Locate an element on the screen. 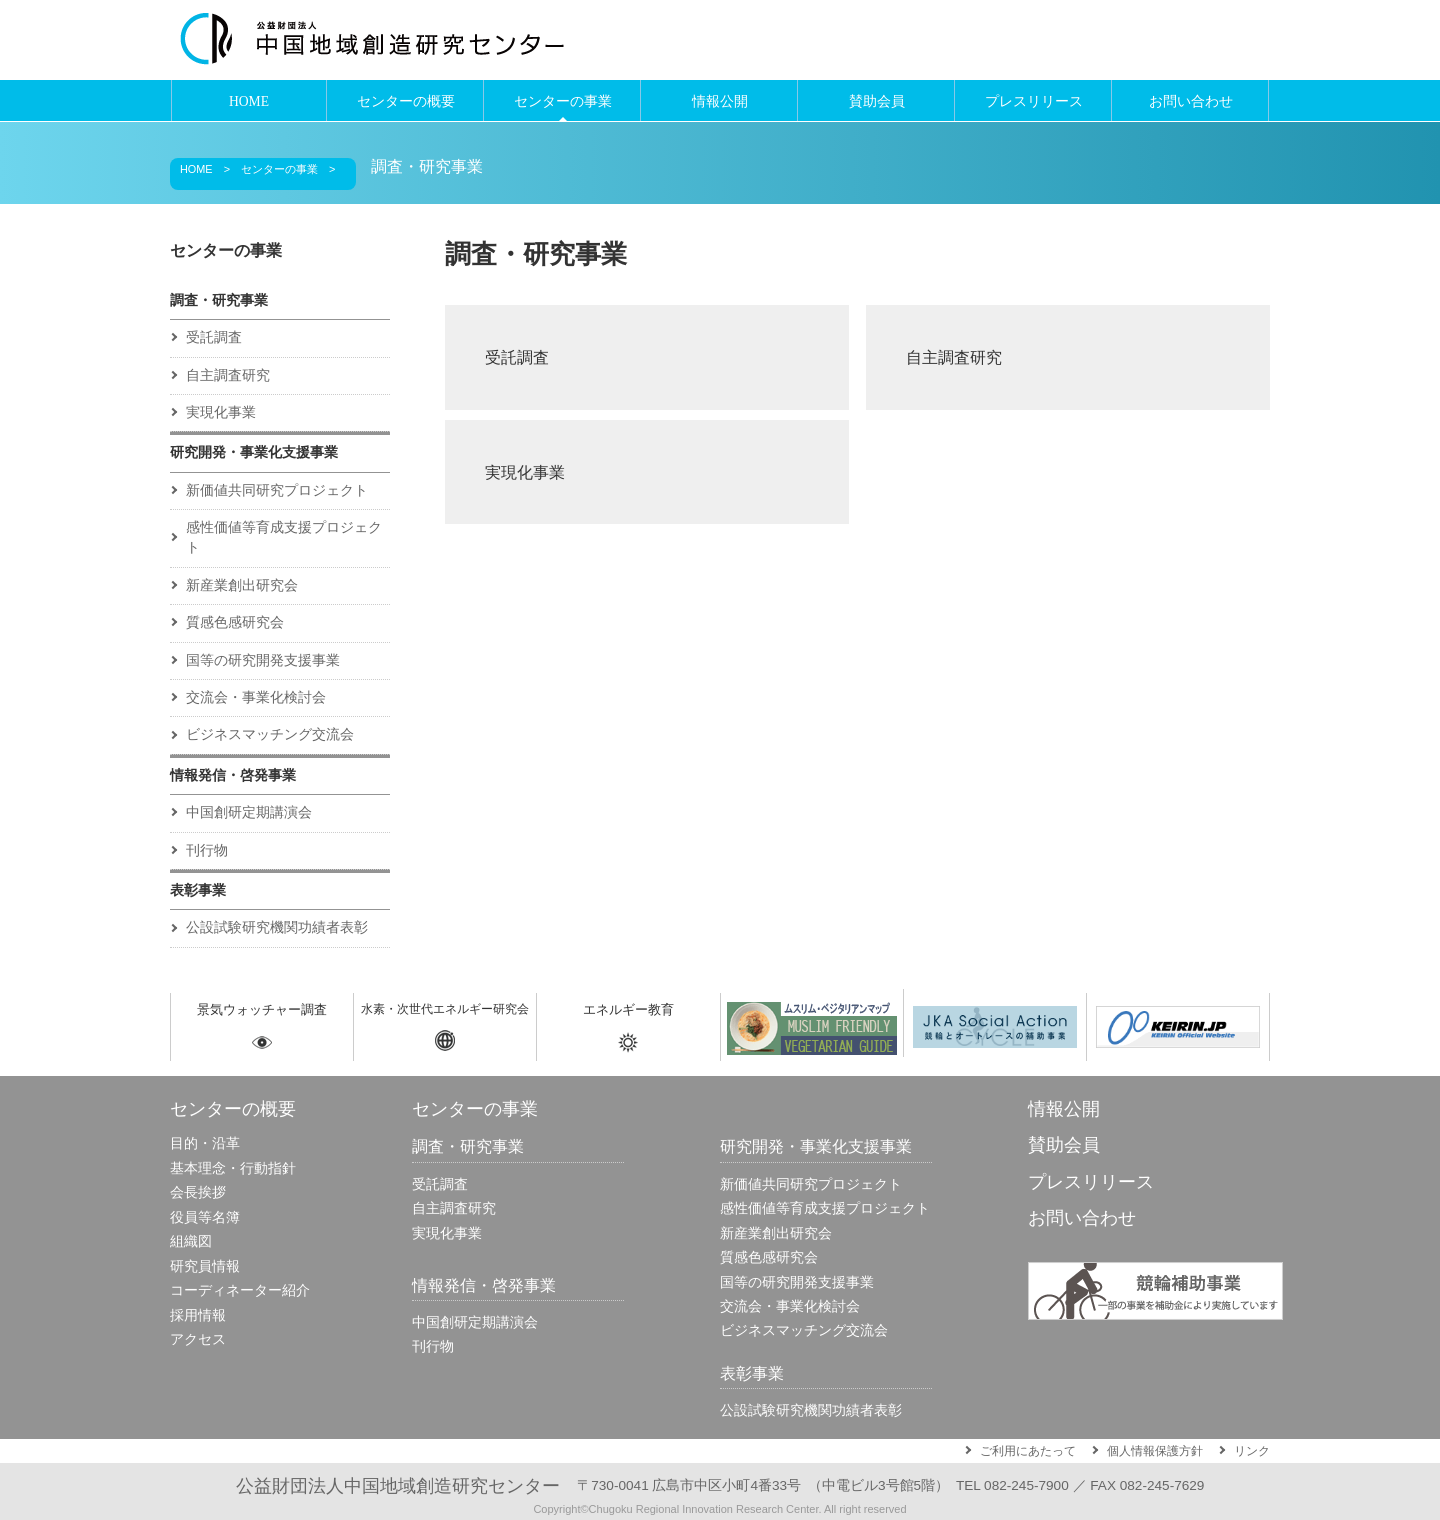 The image size is (1440, 1520). 刊行物 is located at coordinates (207, 850).